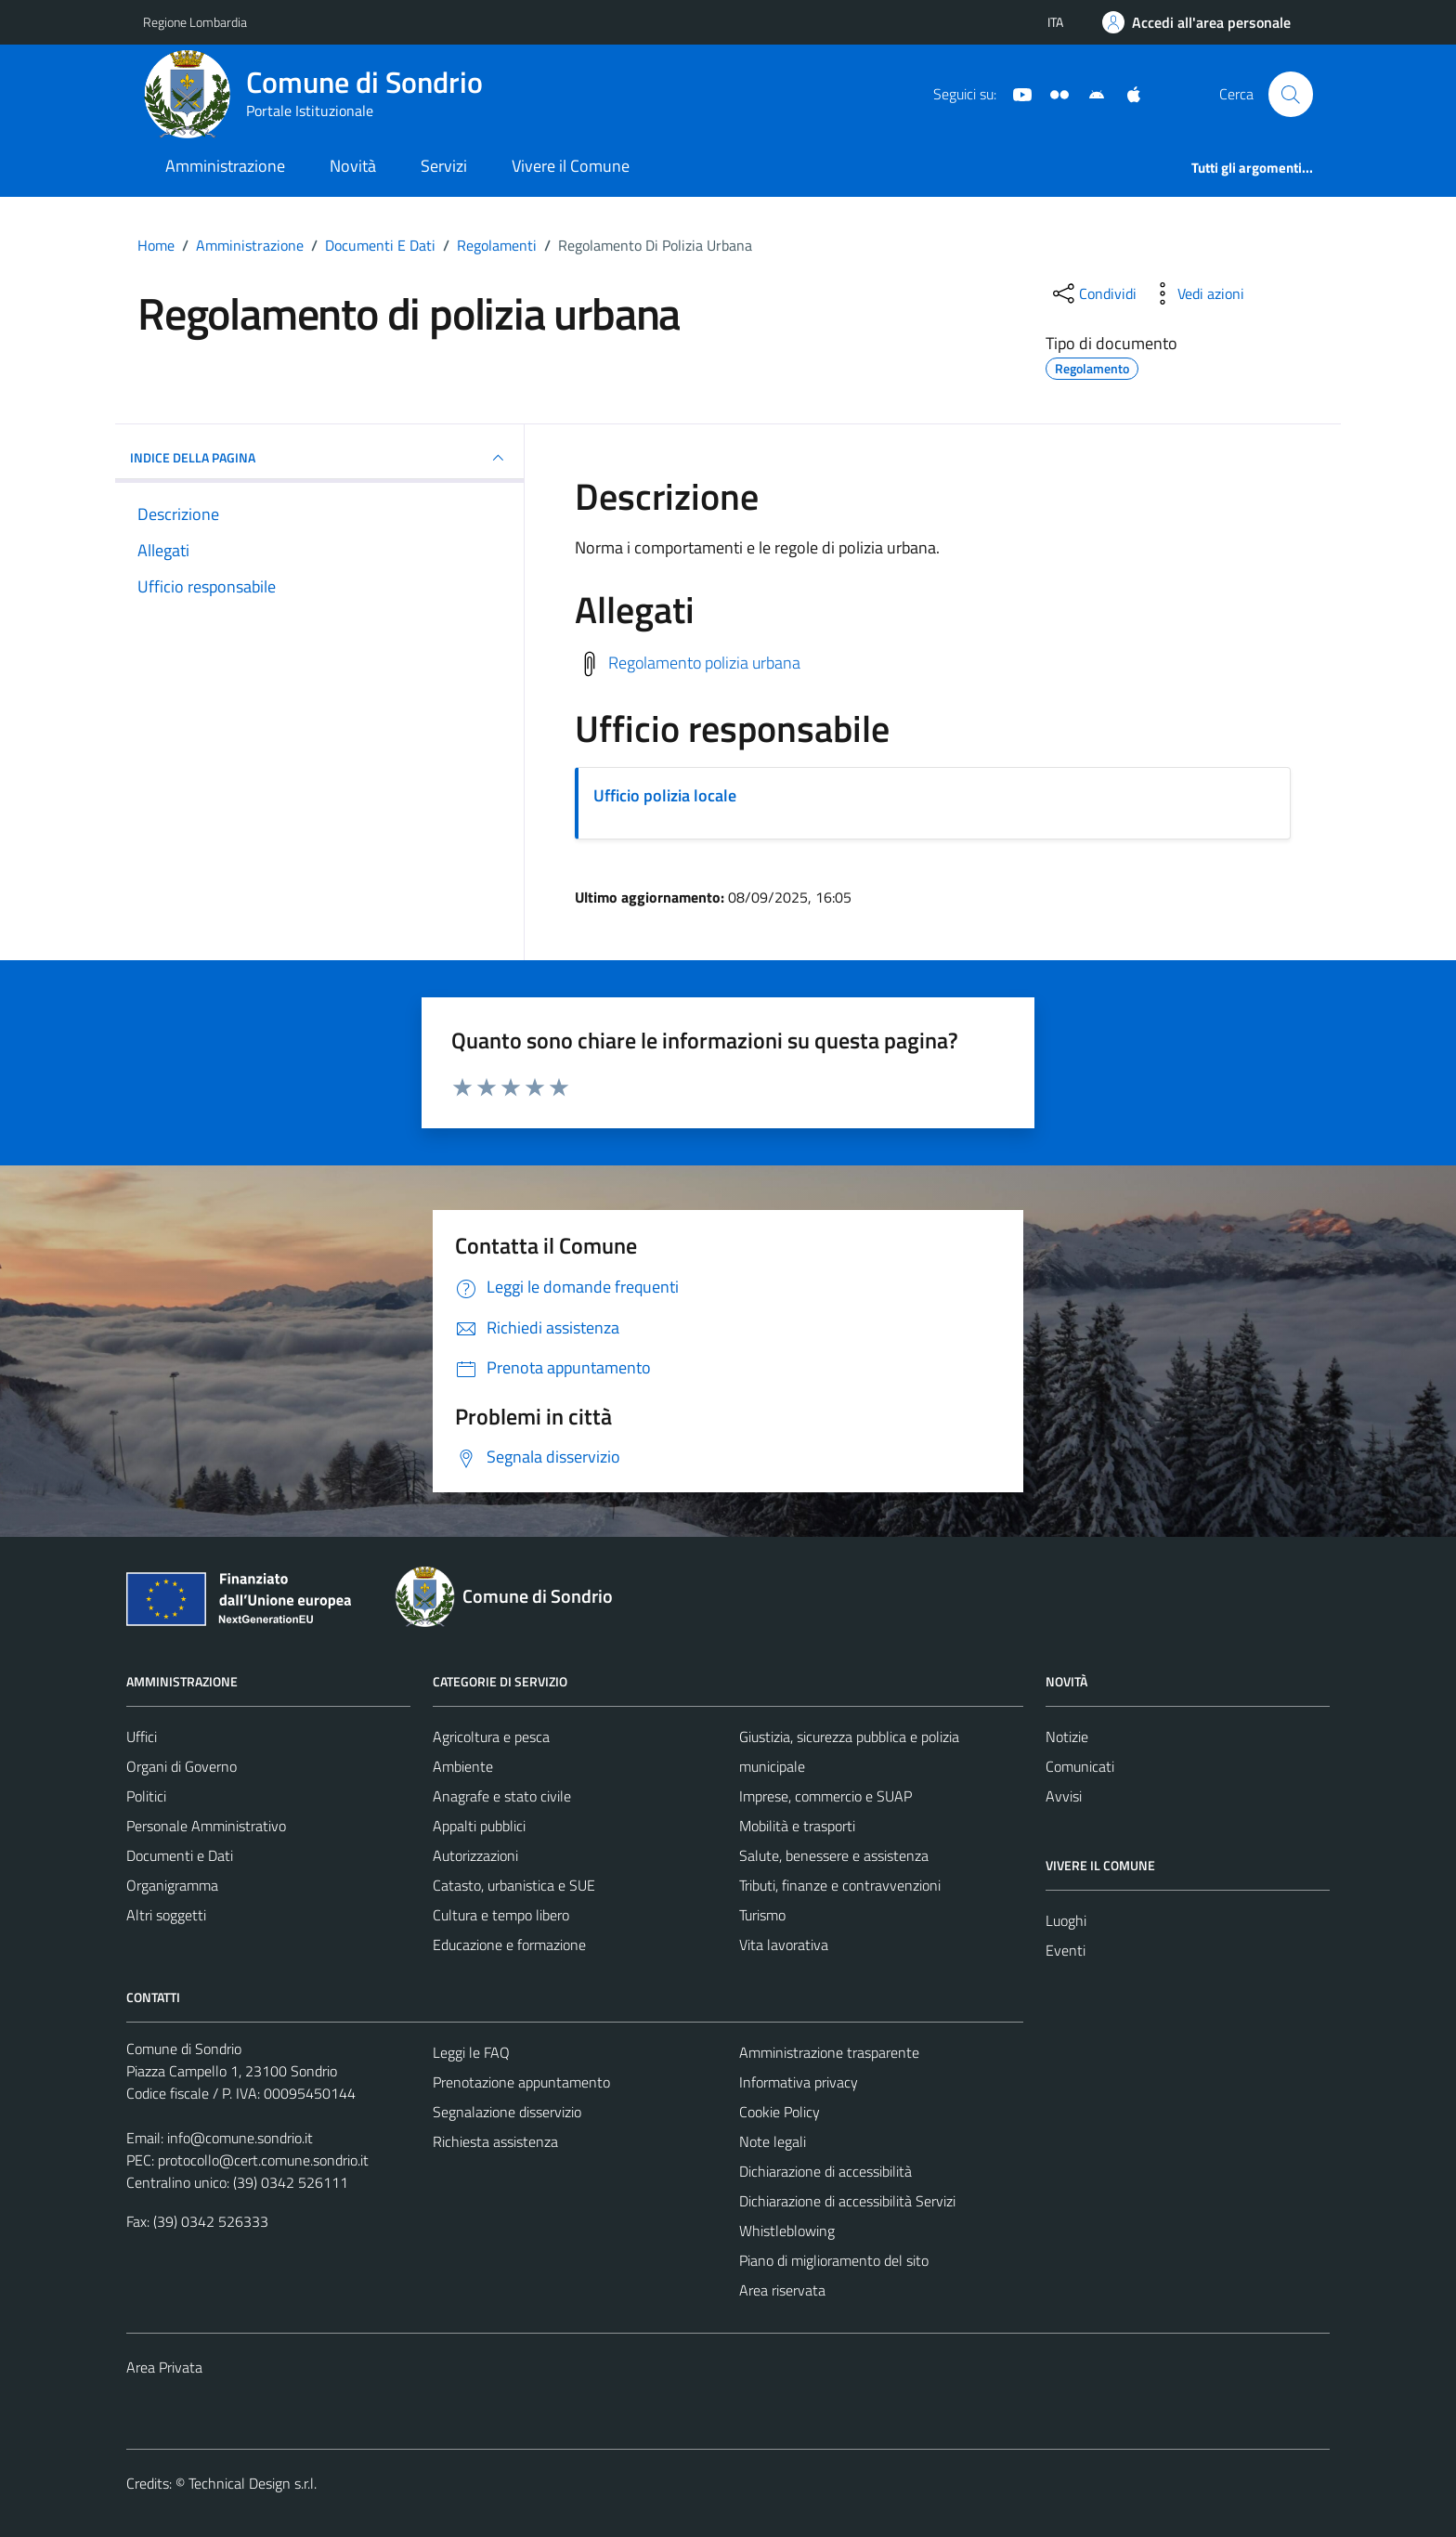 The image size is (1456, 2537). Describe the element at coordinates (829, 2052) in the screenshot. I see `Amministrazione trasparente` at that location.